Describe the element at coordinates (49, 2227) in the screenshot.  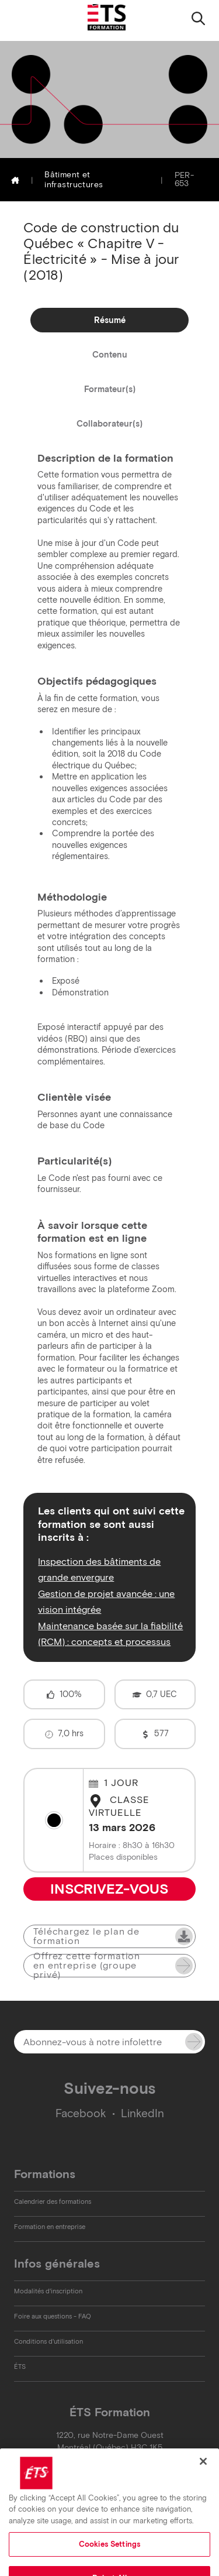
I see `Formation en entreprise` at that location.